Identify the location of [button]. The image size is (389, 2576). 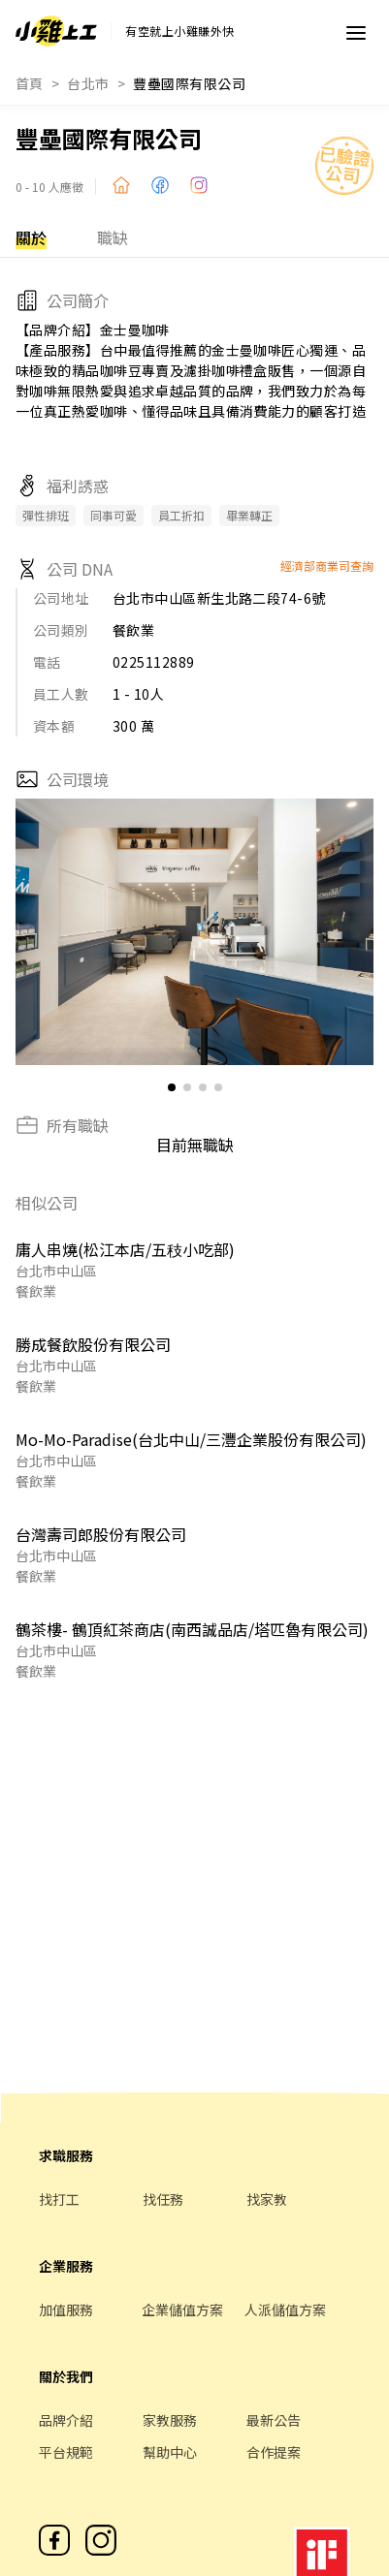
(351, 932).